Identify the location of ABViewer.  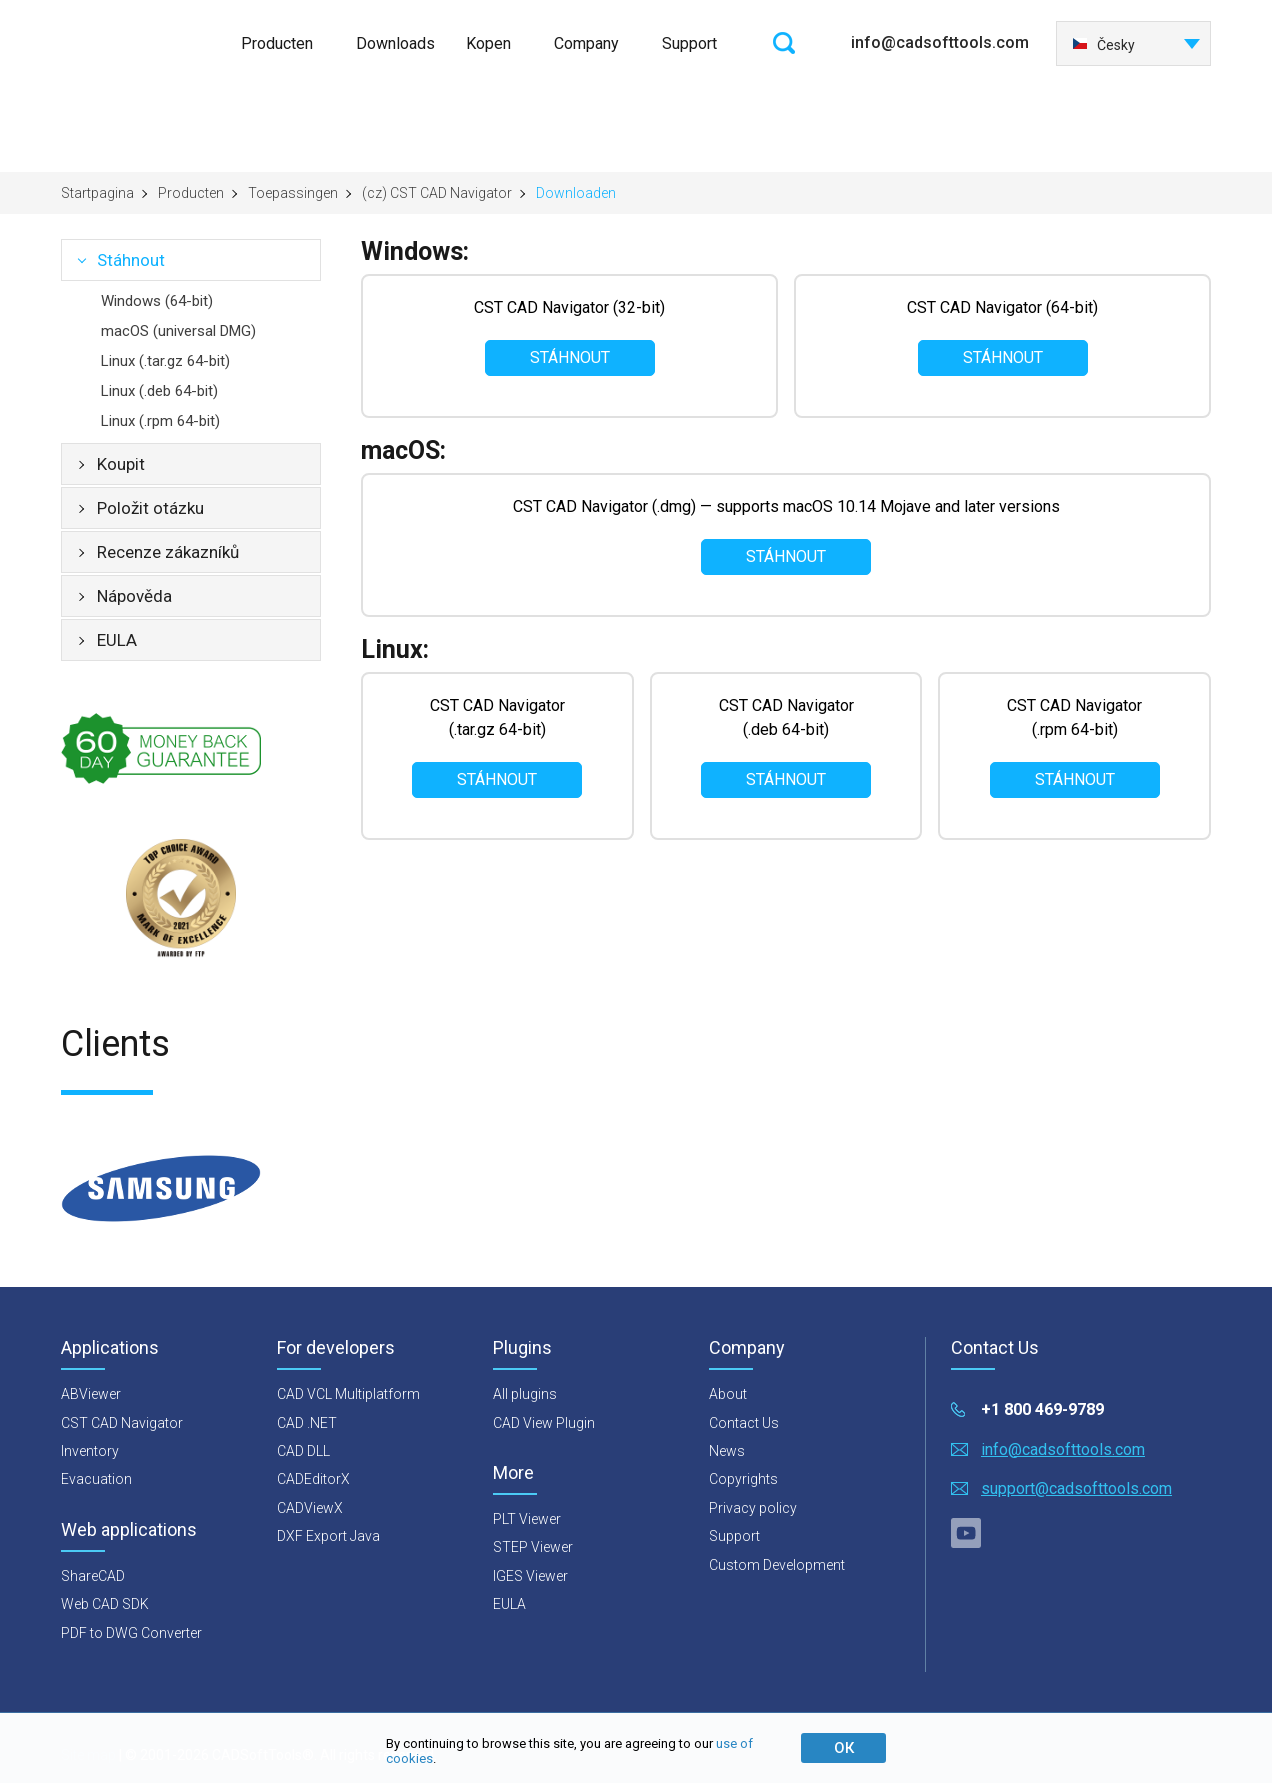
(91, 1394).